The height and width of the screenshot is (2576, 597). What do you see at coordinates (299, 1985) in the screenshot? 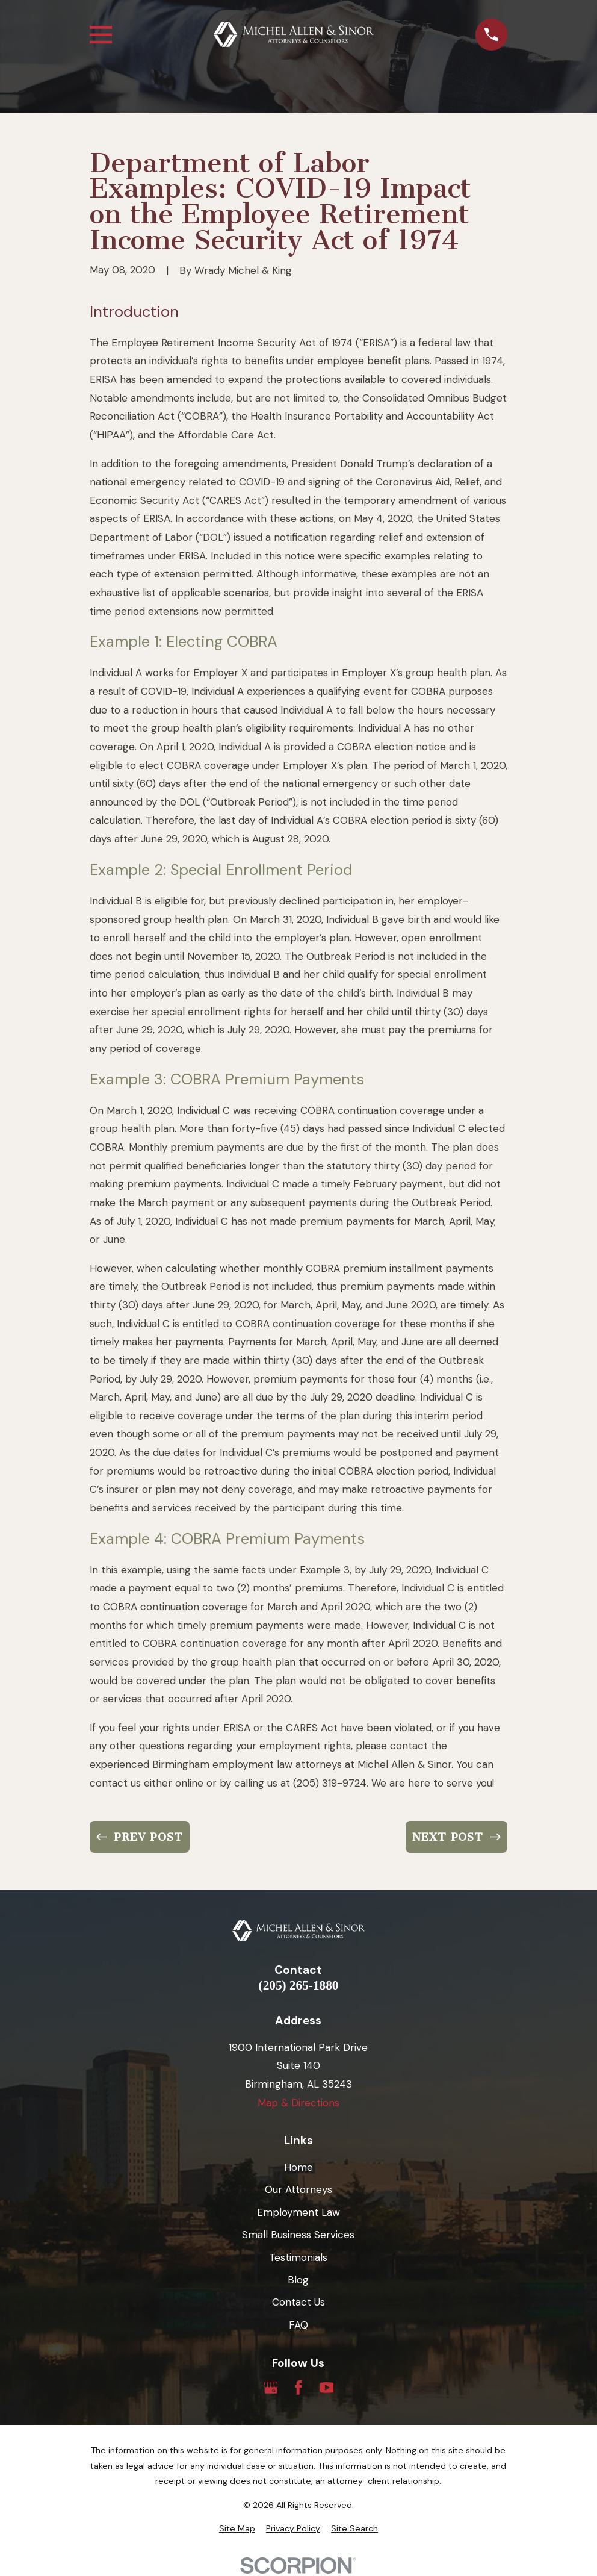
I see `(205) 265-1880` at bounding box center [299, 1985].